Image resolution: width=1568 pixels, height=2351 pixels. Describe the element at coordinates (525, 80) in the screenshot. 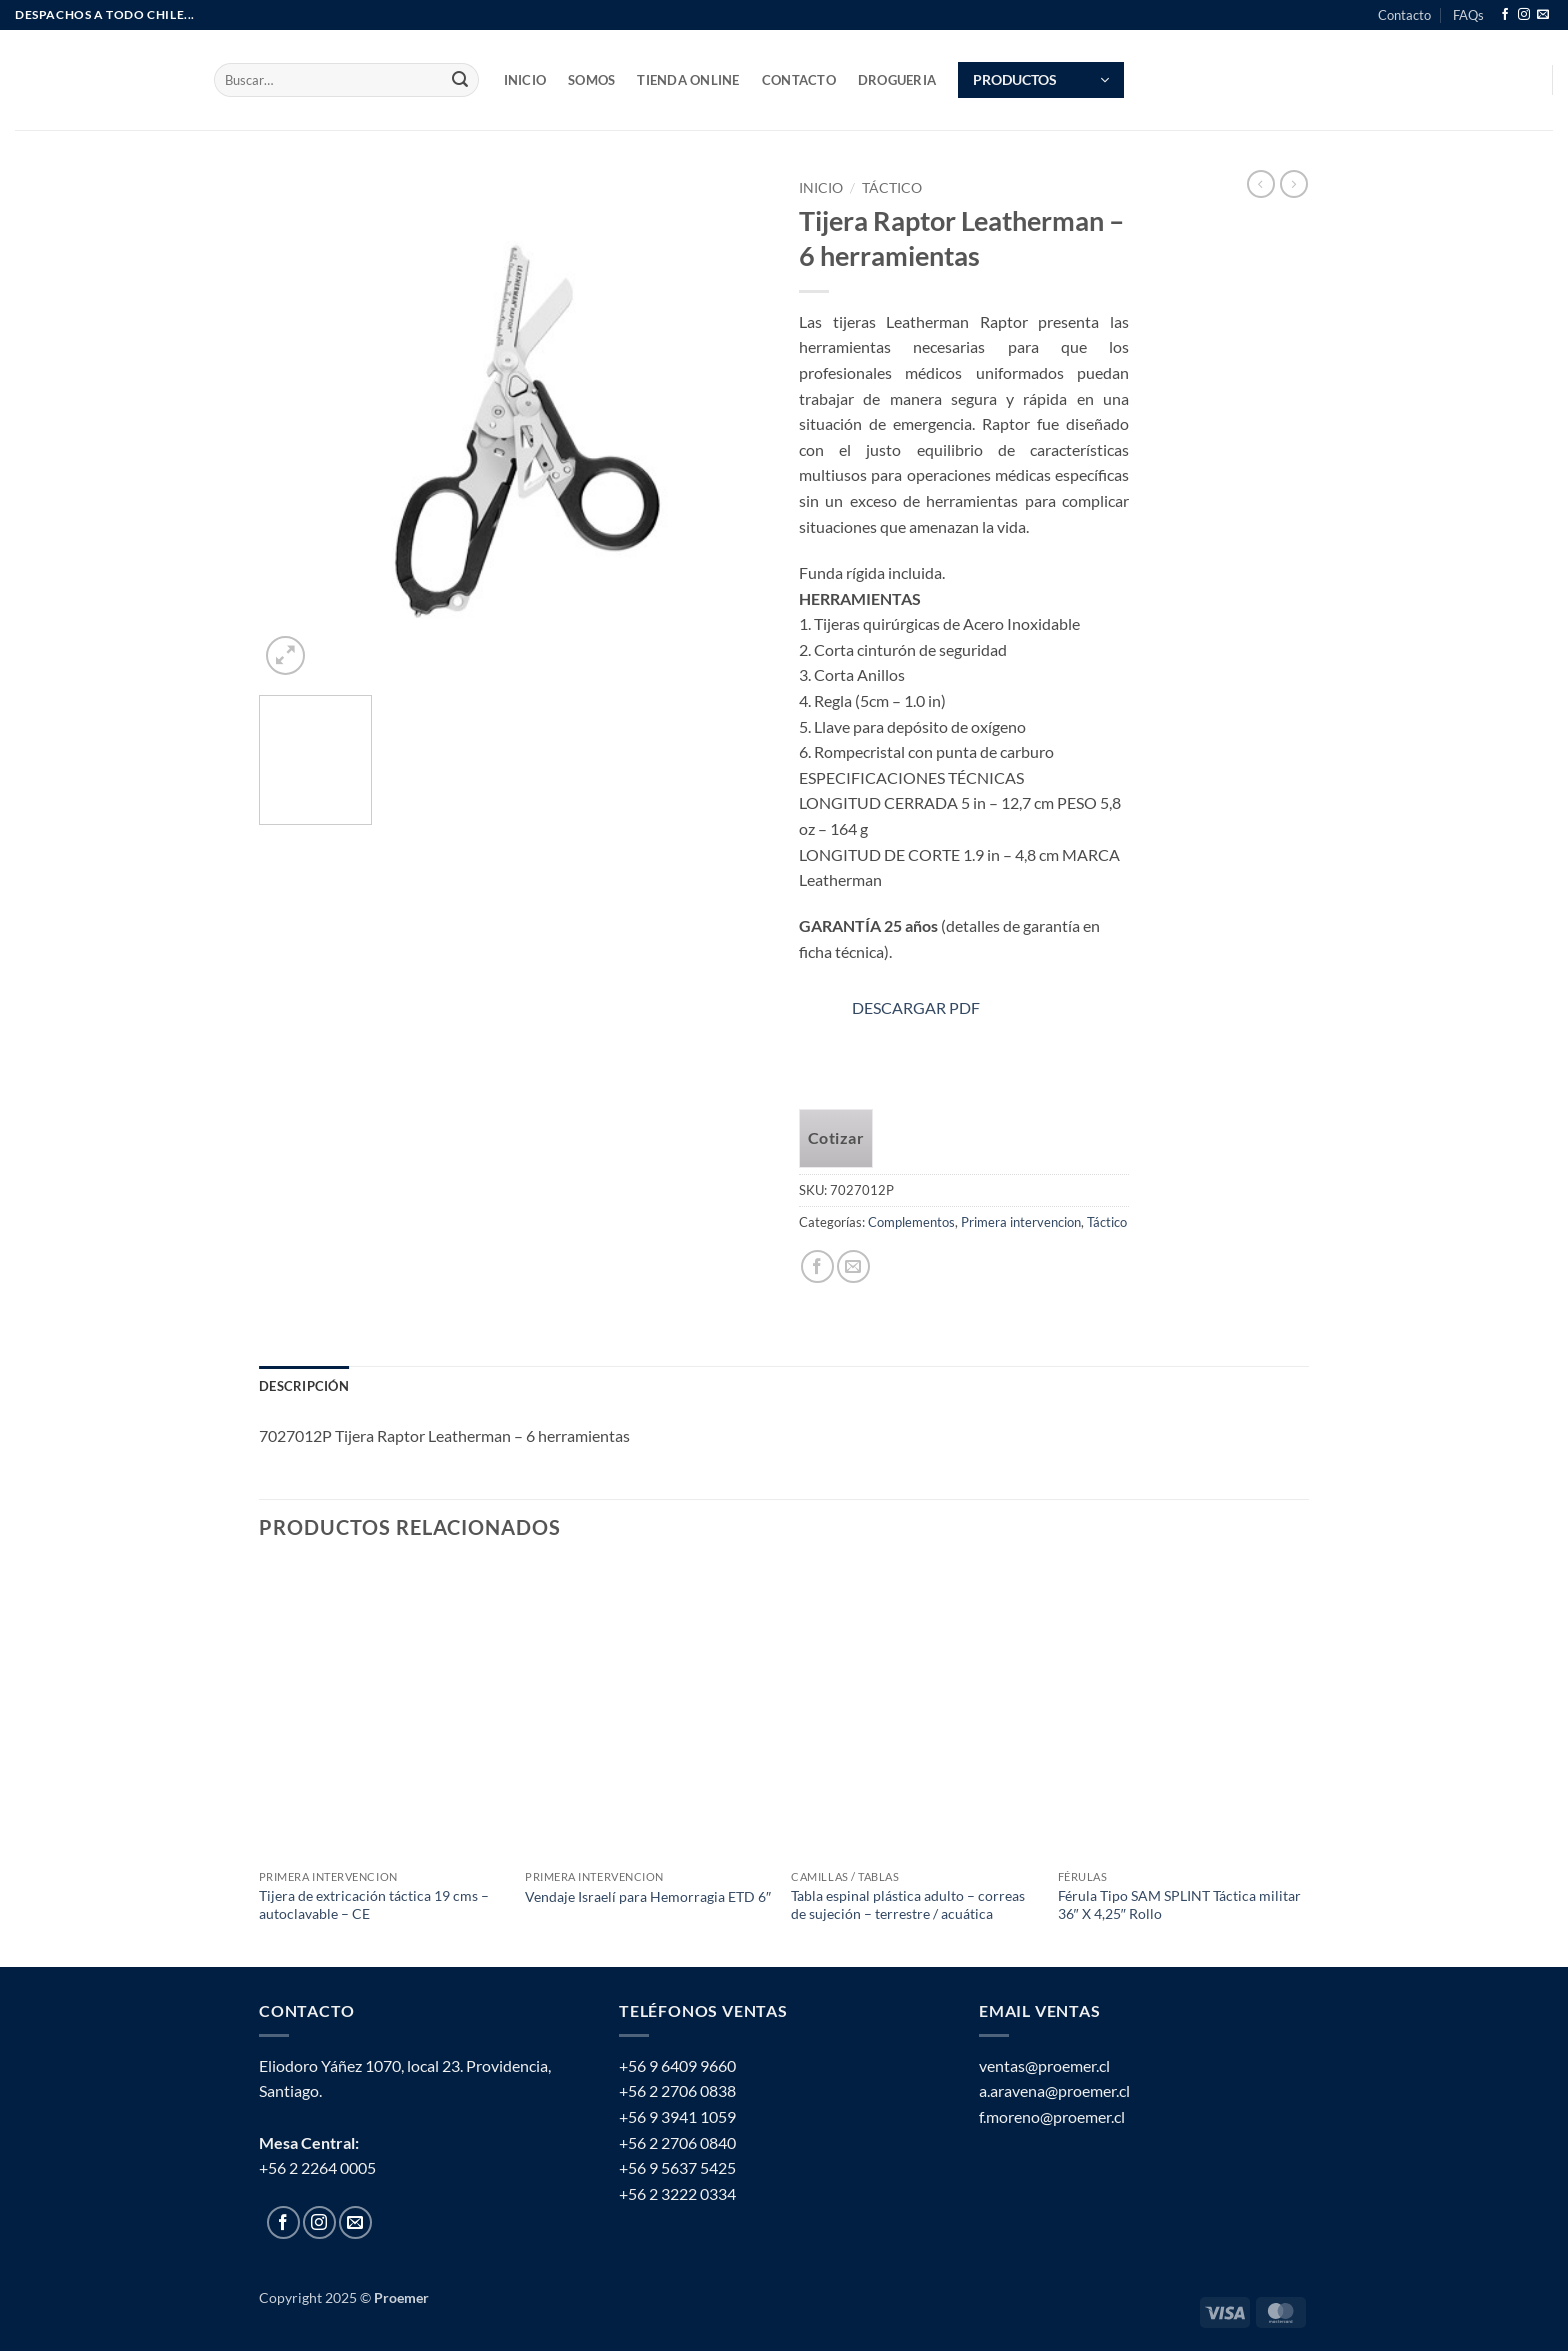

I see `INICIO` at that location.